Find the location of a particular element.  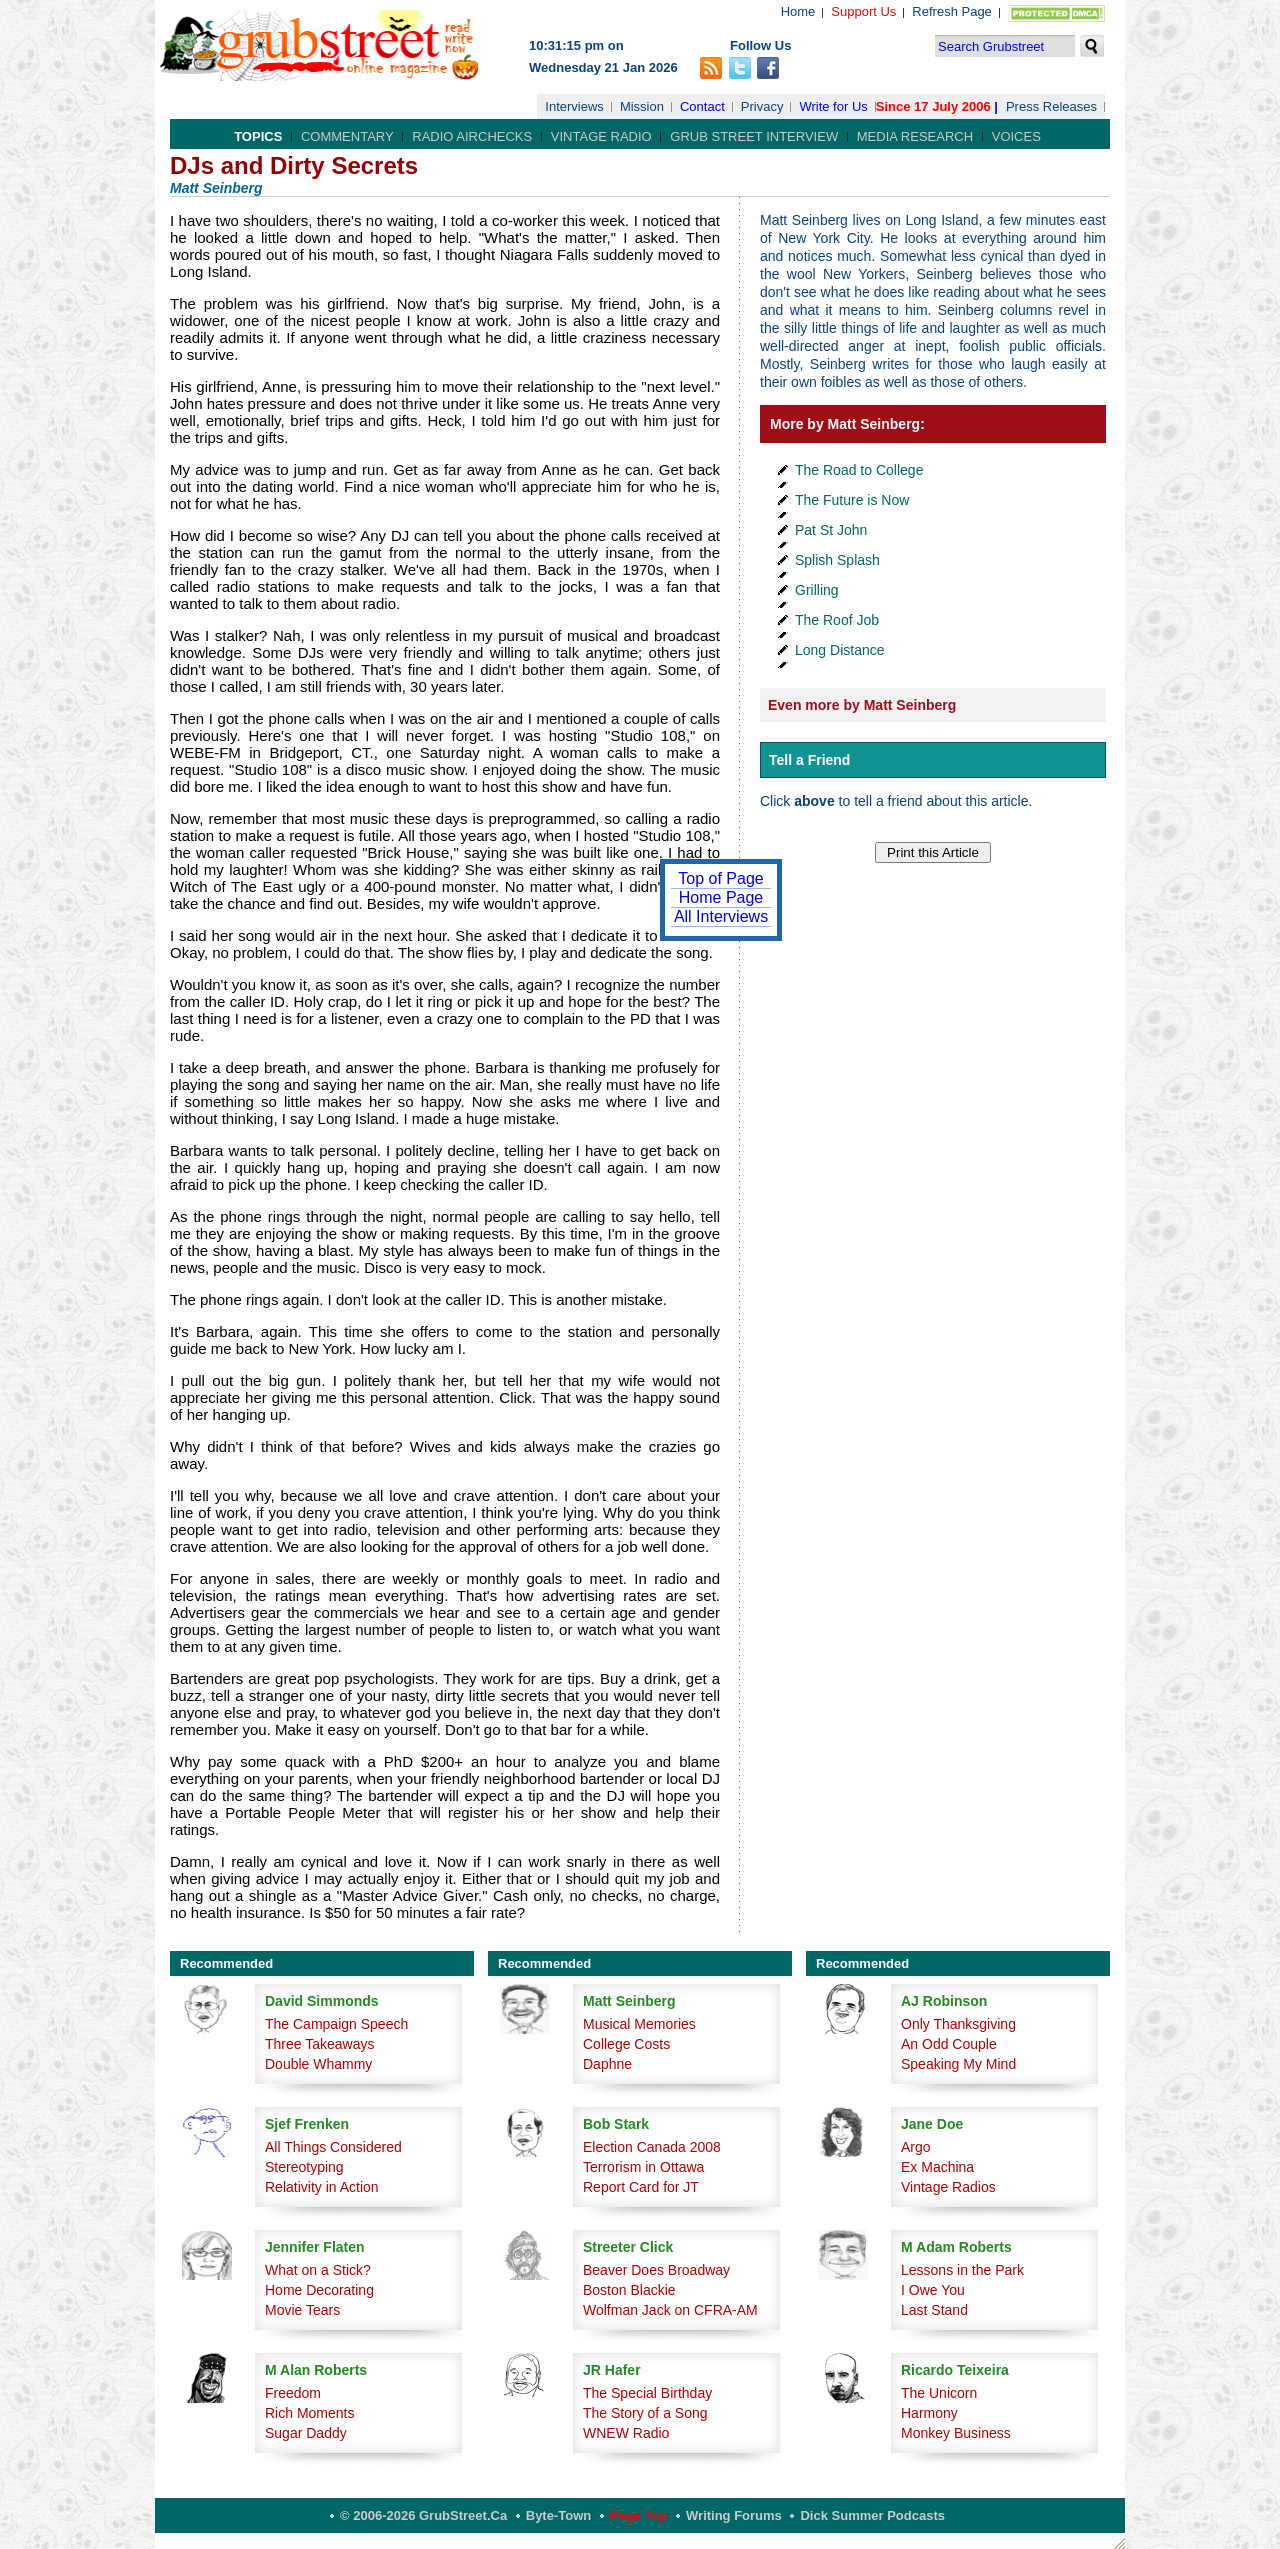

Support Us is located at coordinates (863, 11).